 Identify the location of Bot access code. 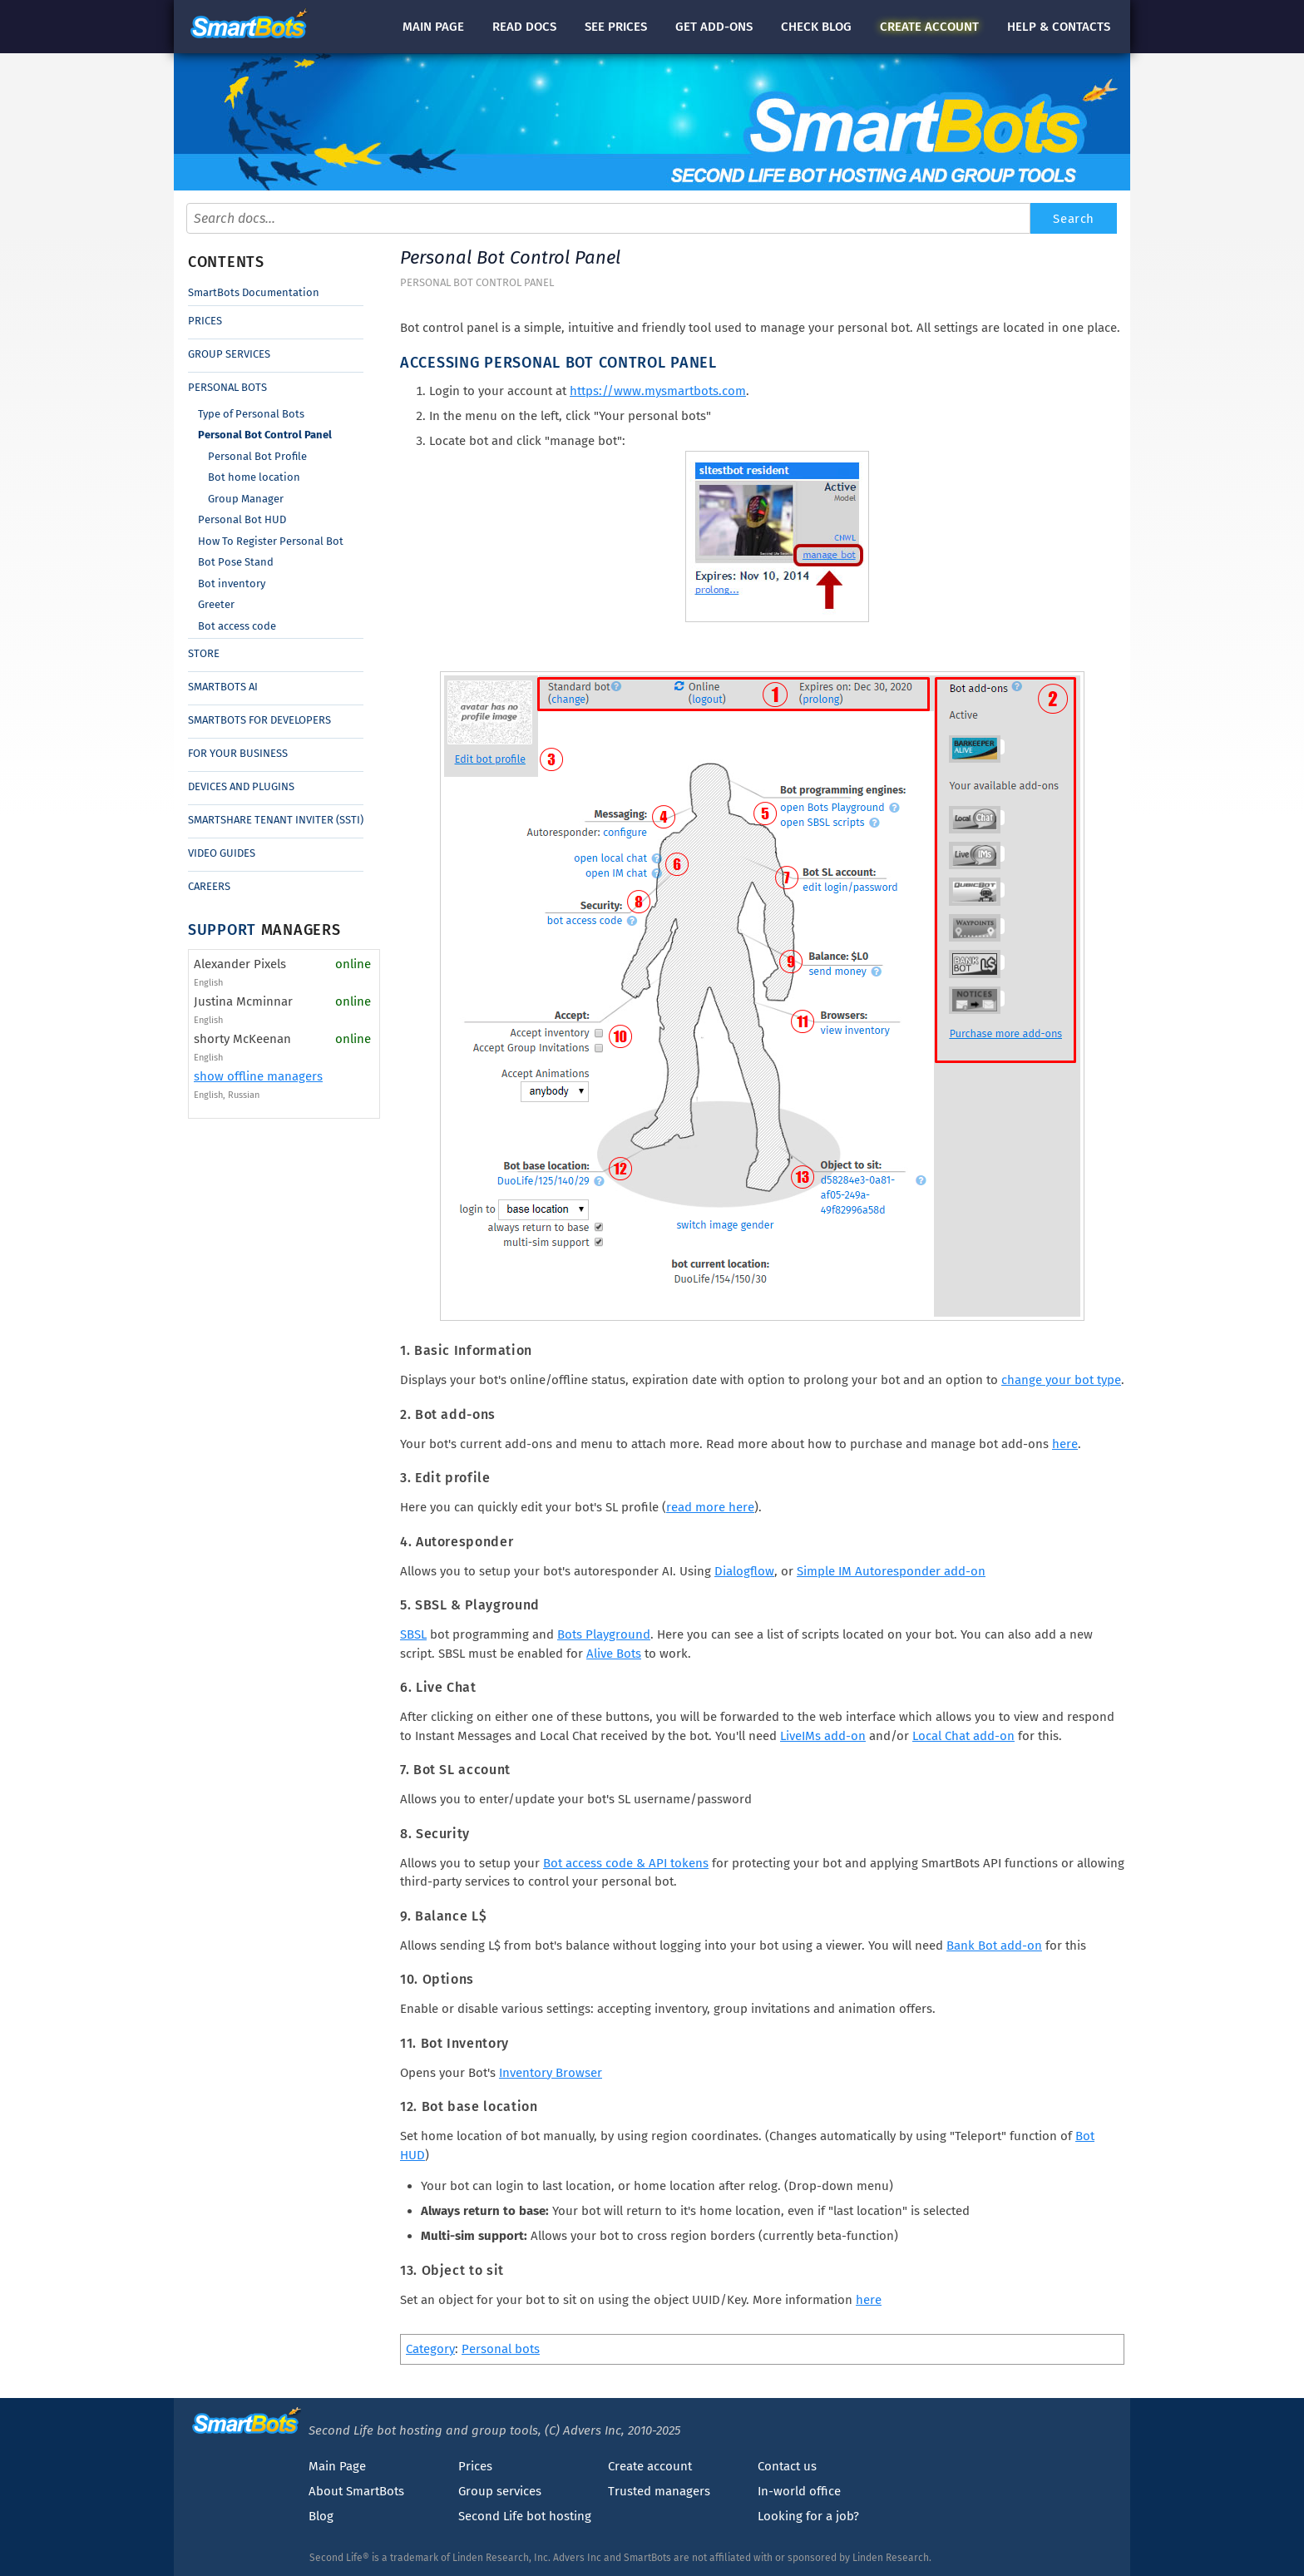
(237, 626).